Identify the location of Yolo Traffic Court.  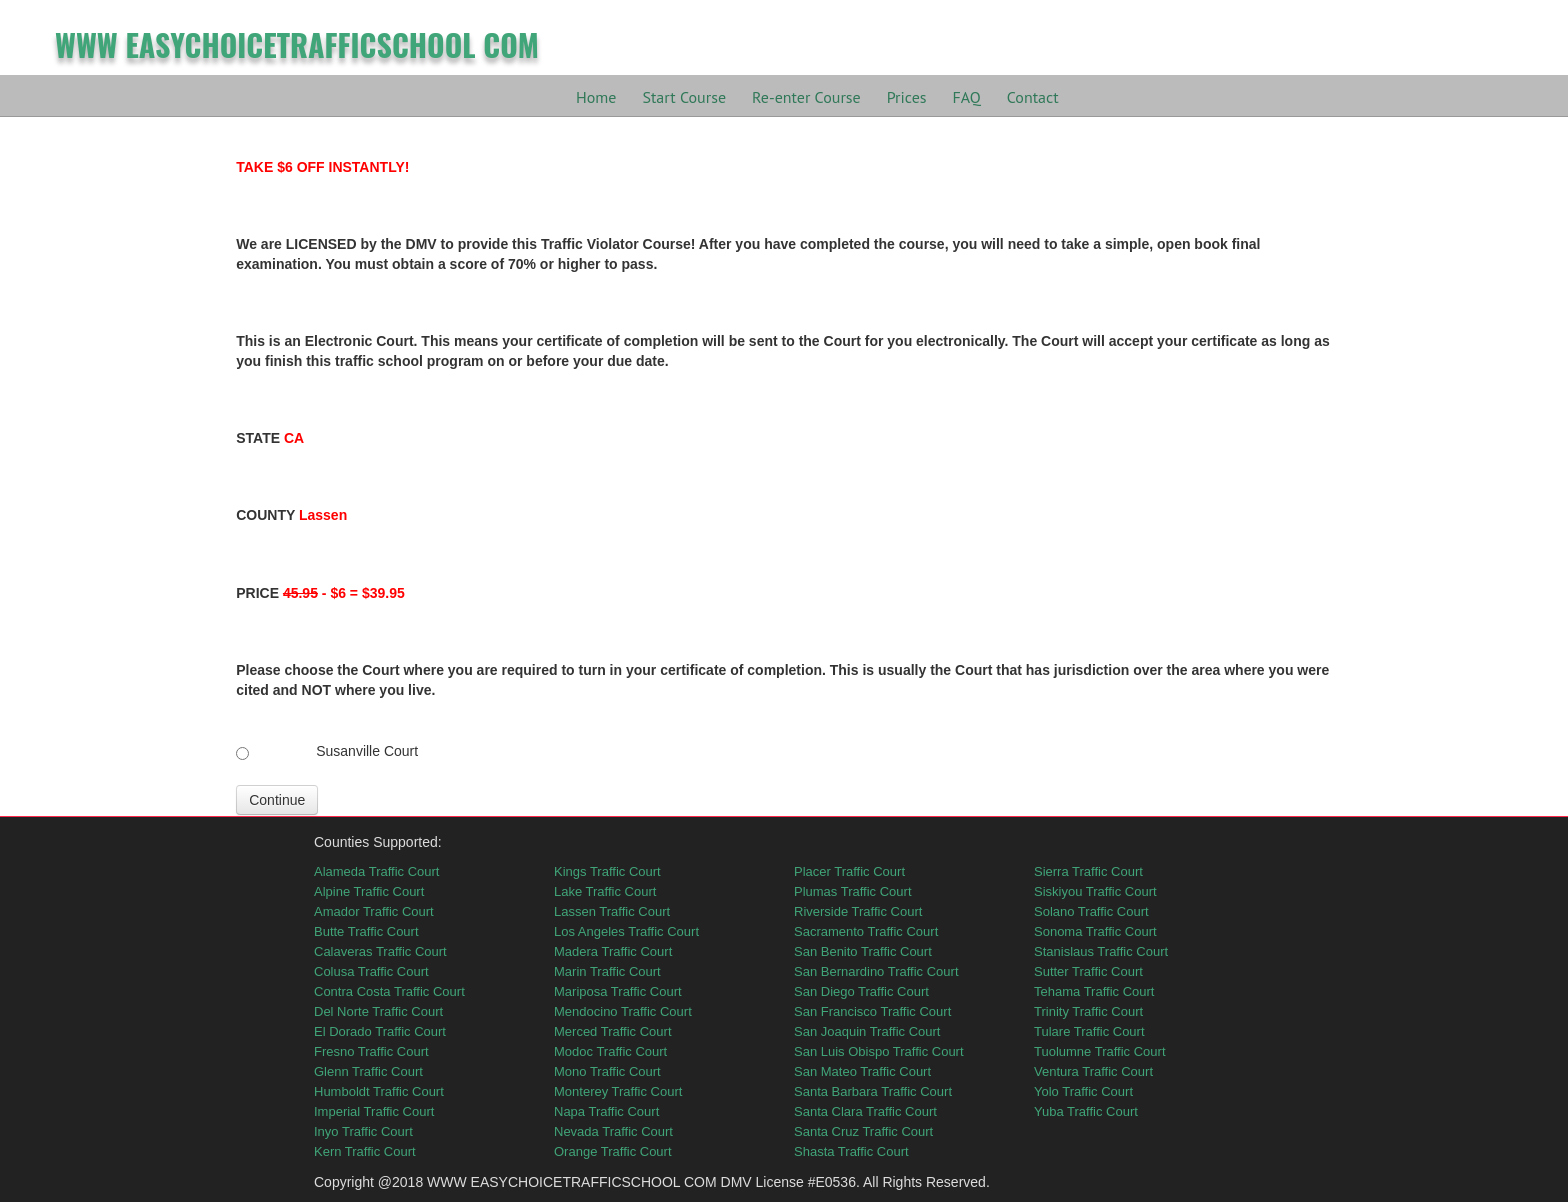
(1083, 1091).